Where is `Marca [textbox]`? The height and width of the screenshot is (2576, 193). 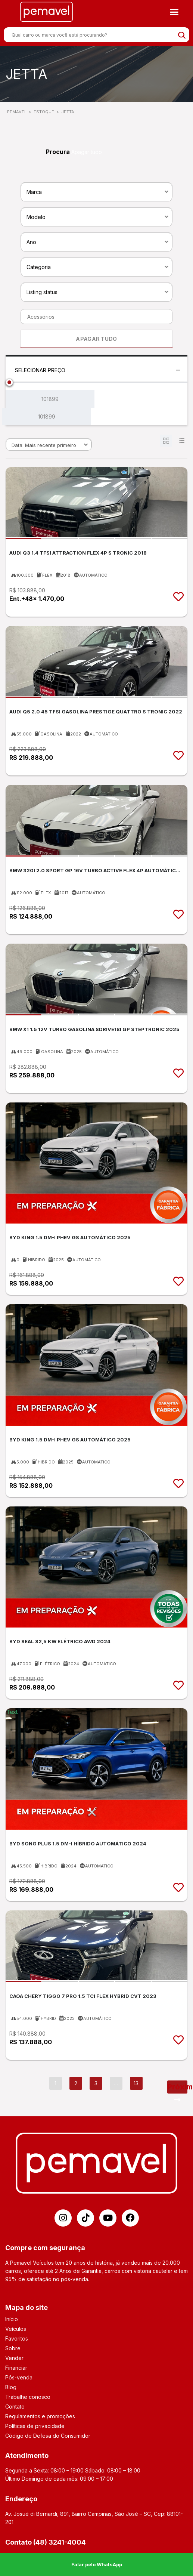 Marca [textbox] is located at coordinates (34, 192).